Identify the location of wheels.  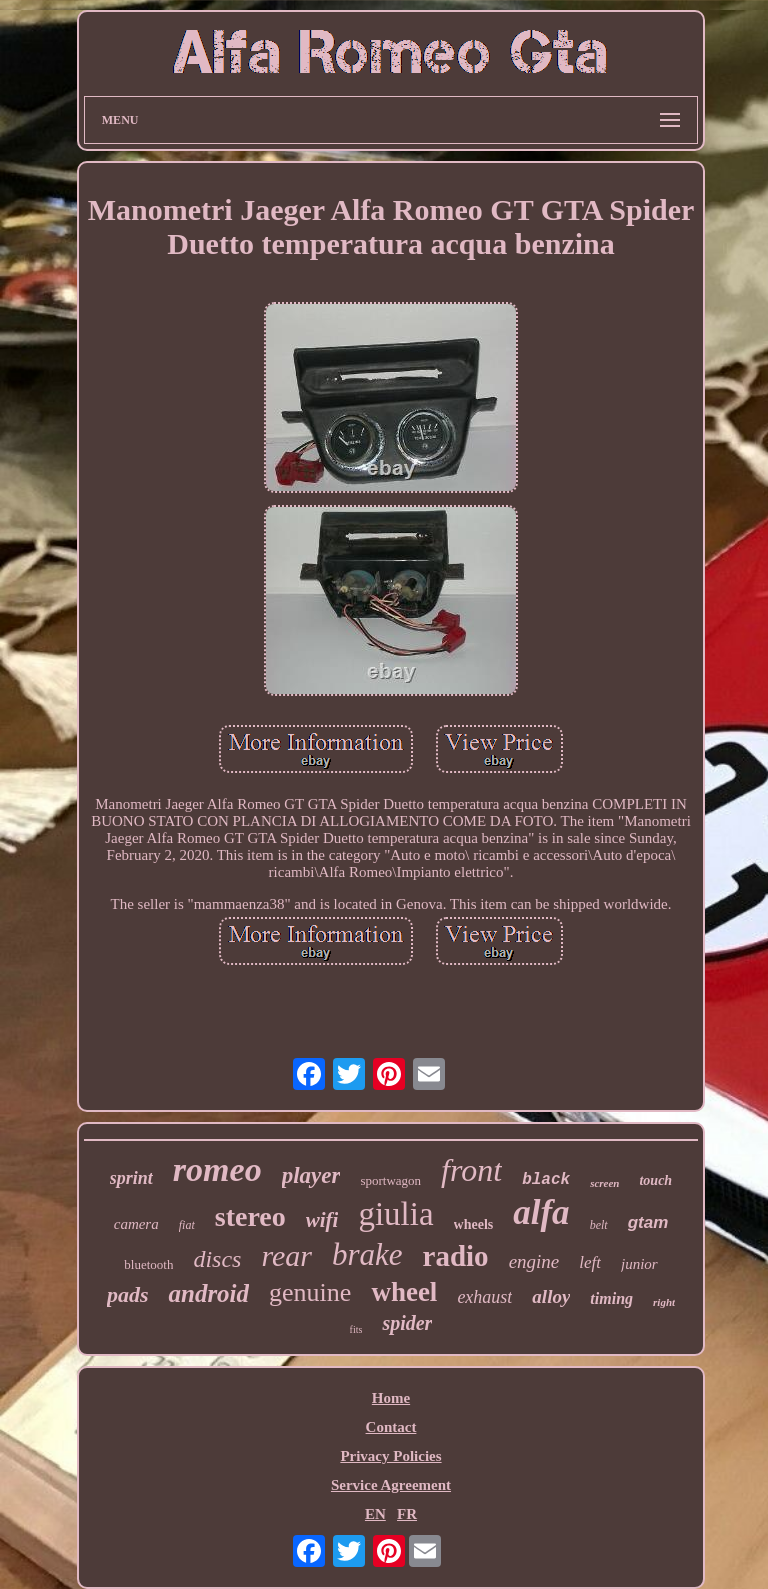
(474, 1224).